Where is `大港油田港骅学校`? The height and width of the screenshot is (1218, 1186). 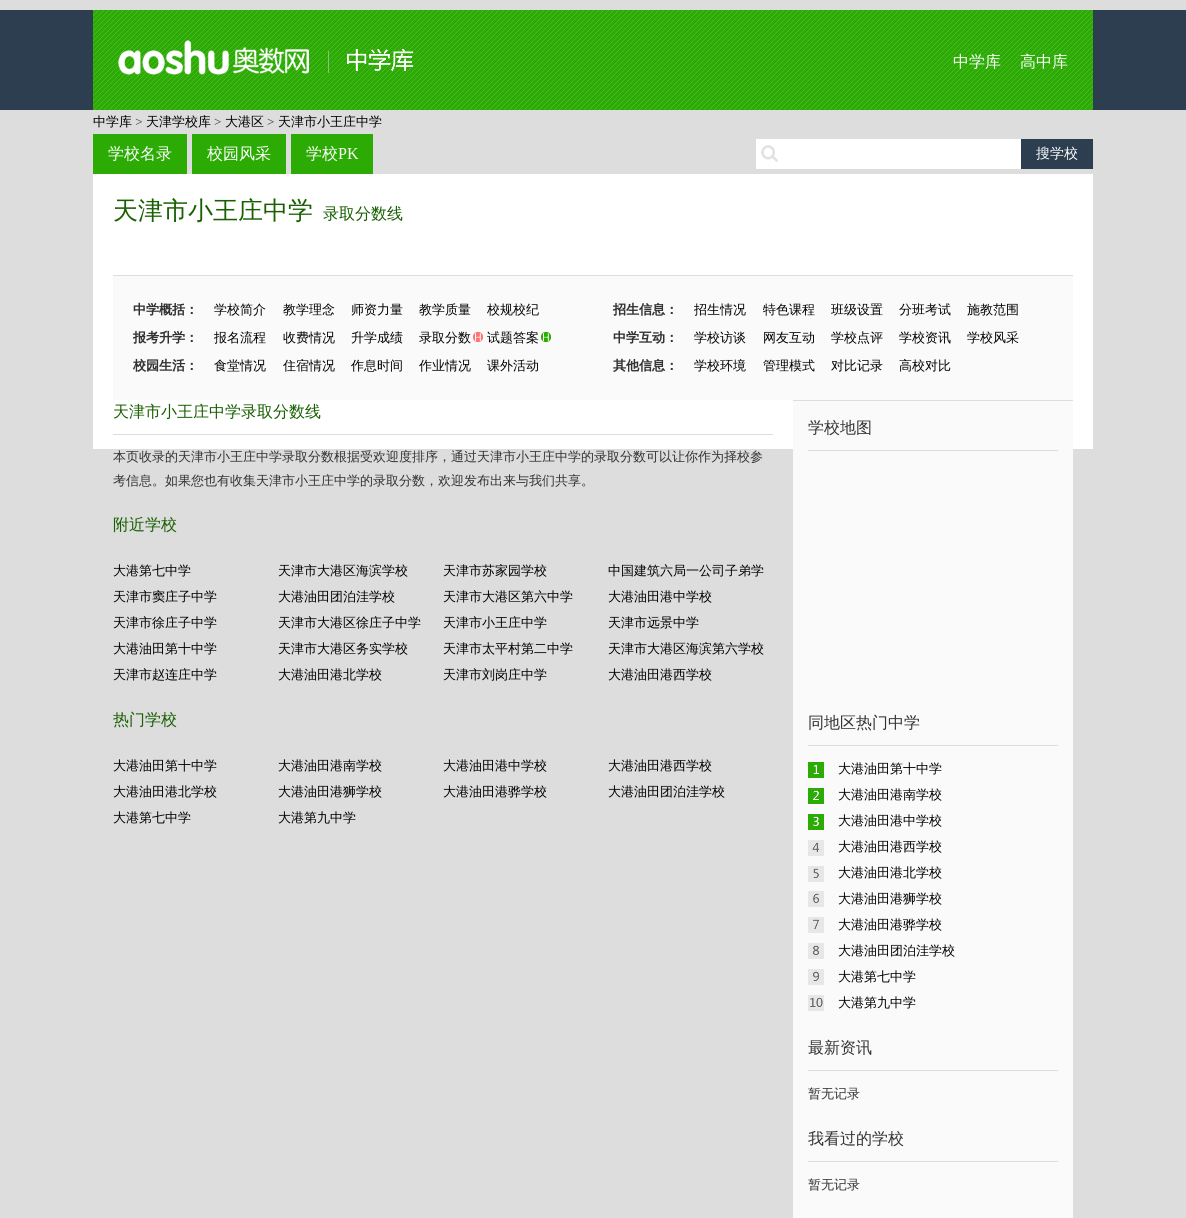
大港油田港骅学校 is located at coordinates (495, 791).